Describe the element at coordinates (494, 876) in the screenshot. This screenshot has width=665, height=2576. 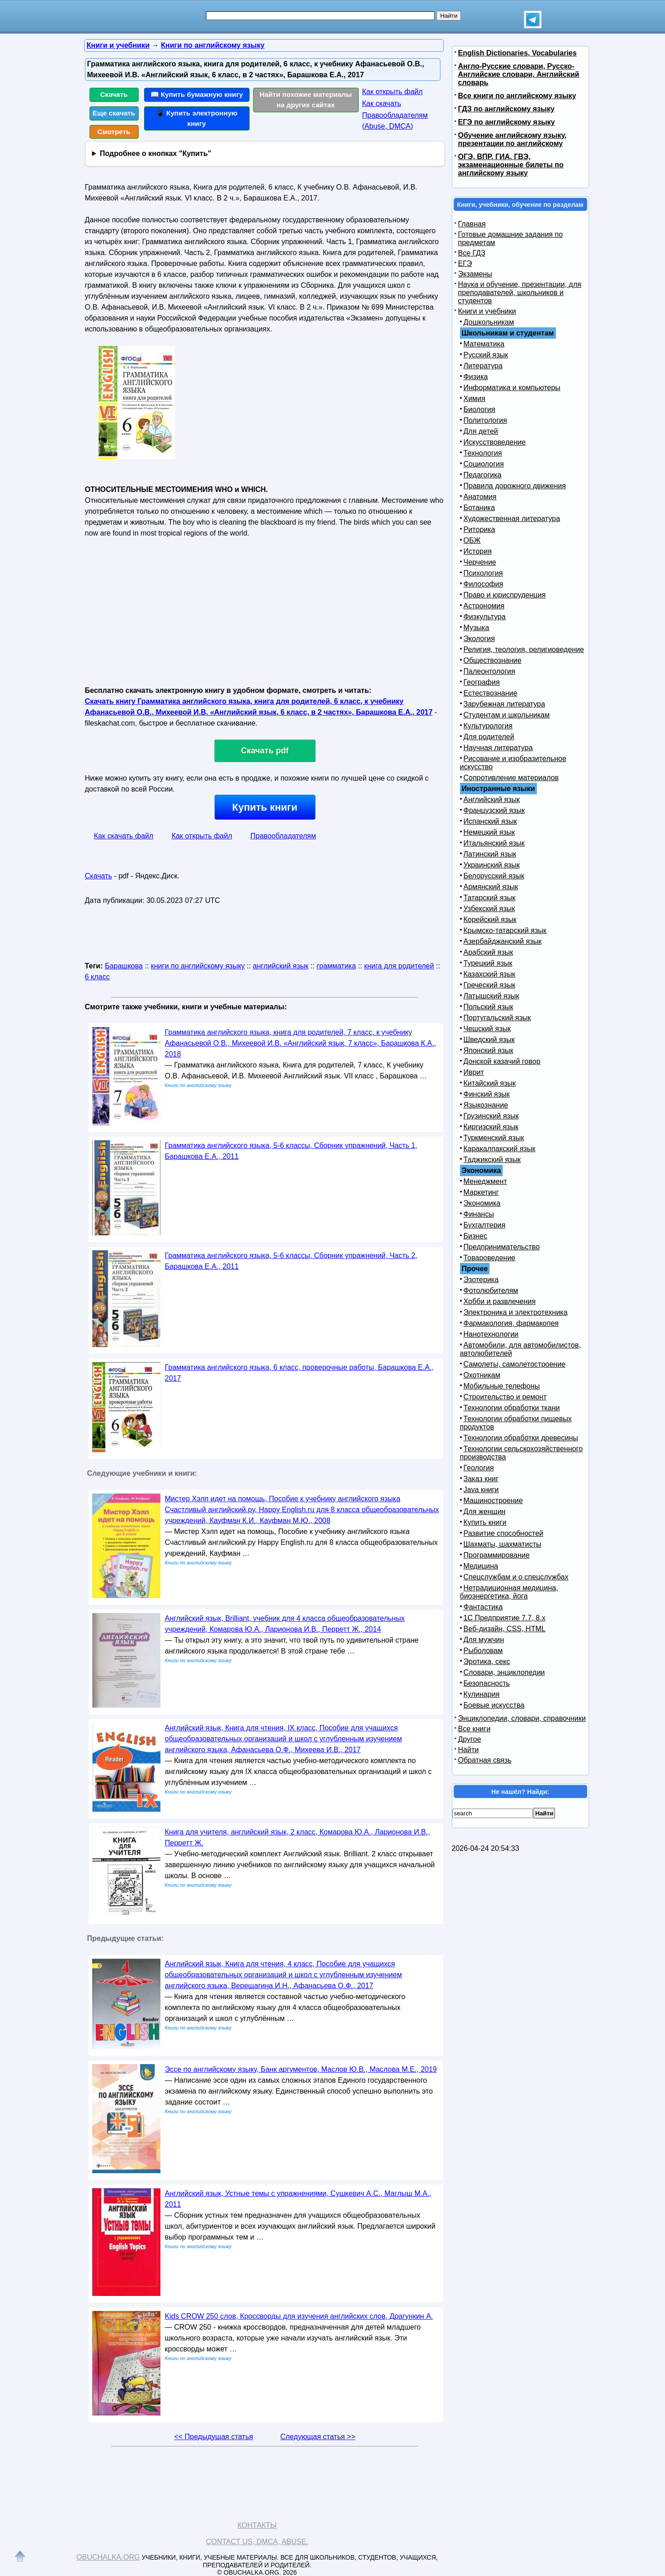
I see `Белорусский язык` at that location.